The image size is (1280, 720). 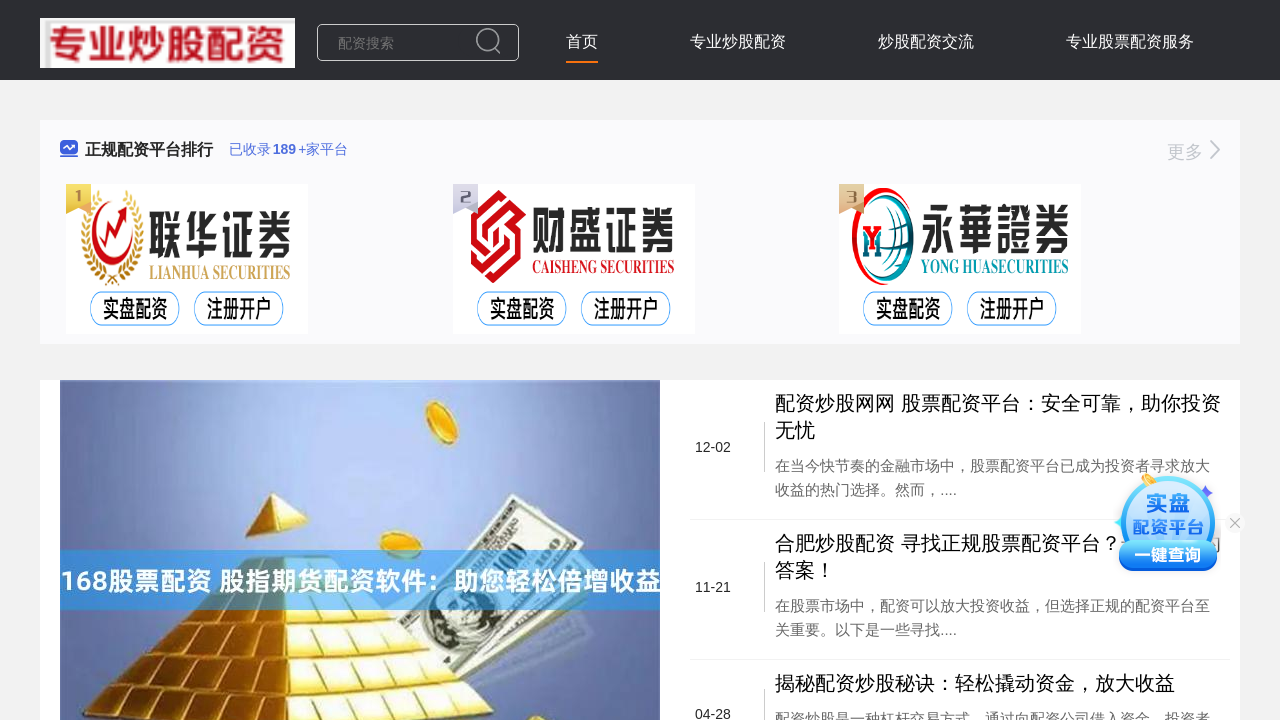 I want to click on 炒股配资交流, so click(x=926, y=41).